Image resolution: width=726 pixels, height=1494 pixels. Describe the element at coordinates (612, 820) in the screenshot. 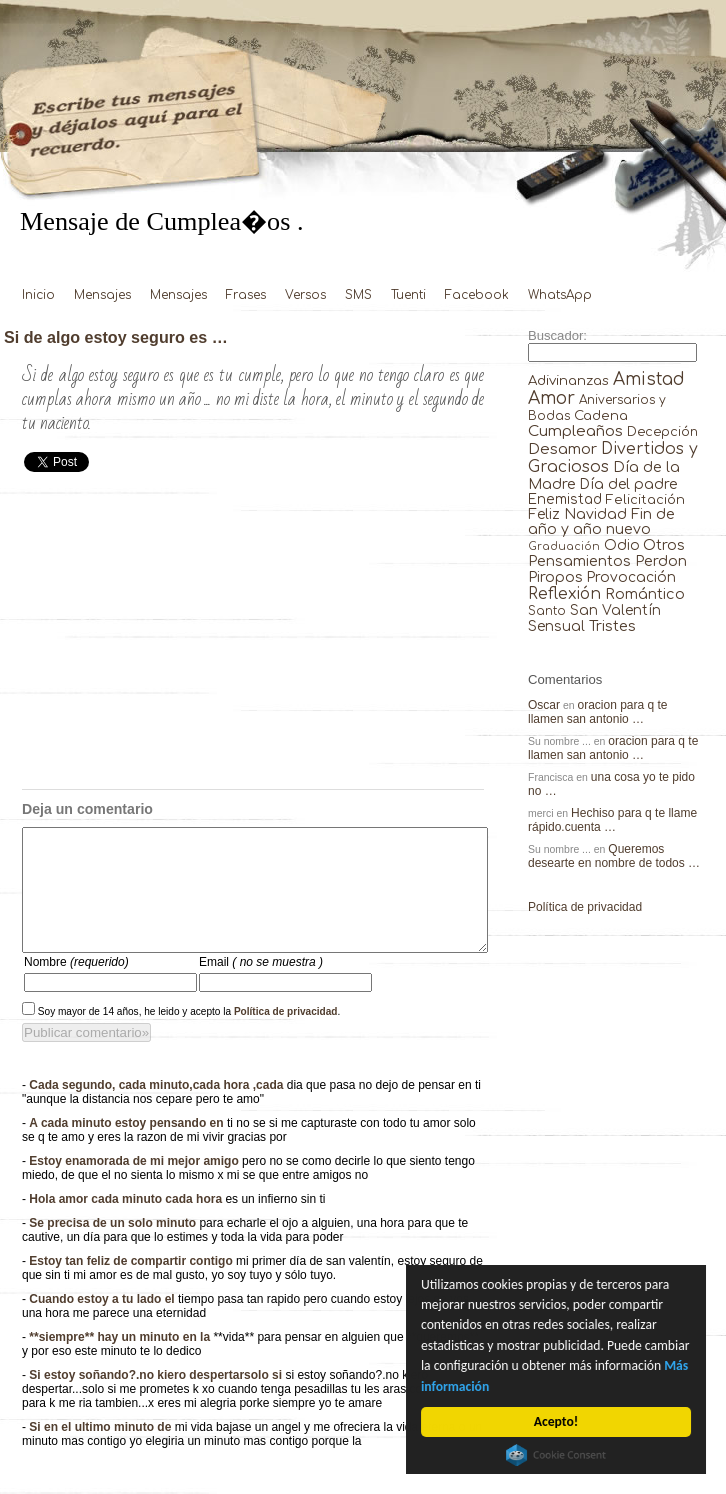

I see `Hechiso para q te llame rápido.cuenta …` at that location.